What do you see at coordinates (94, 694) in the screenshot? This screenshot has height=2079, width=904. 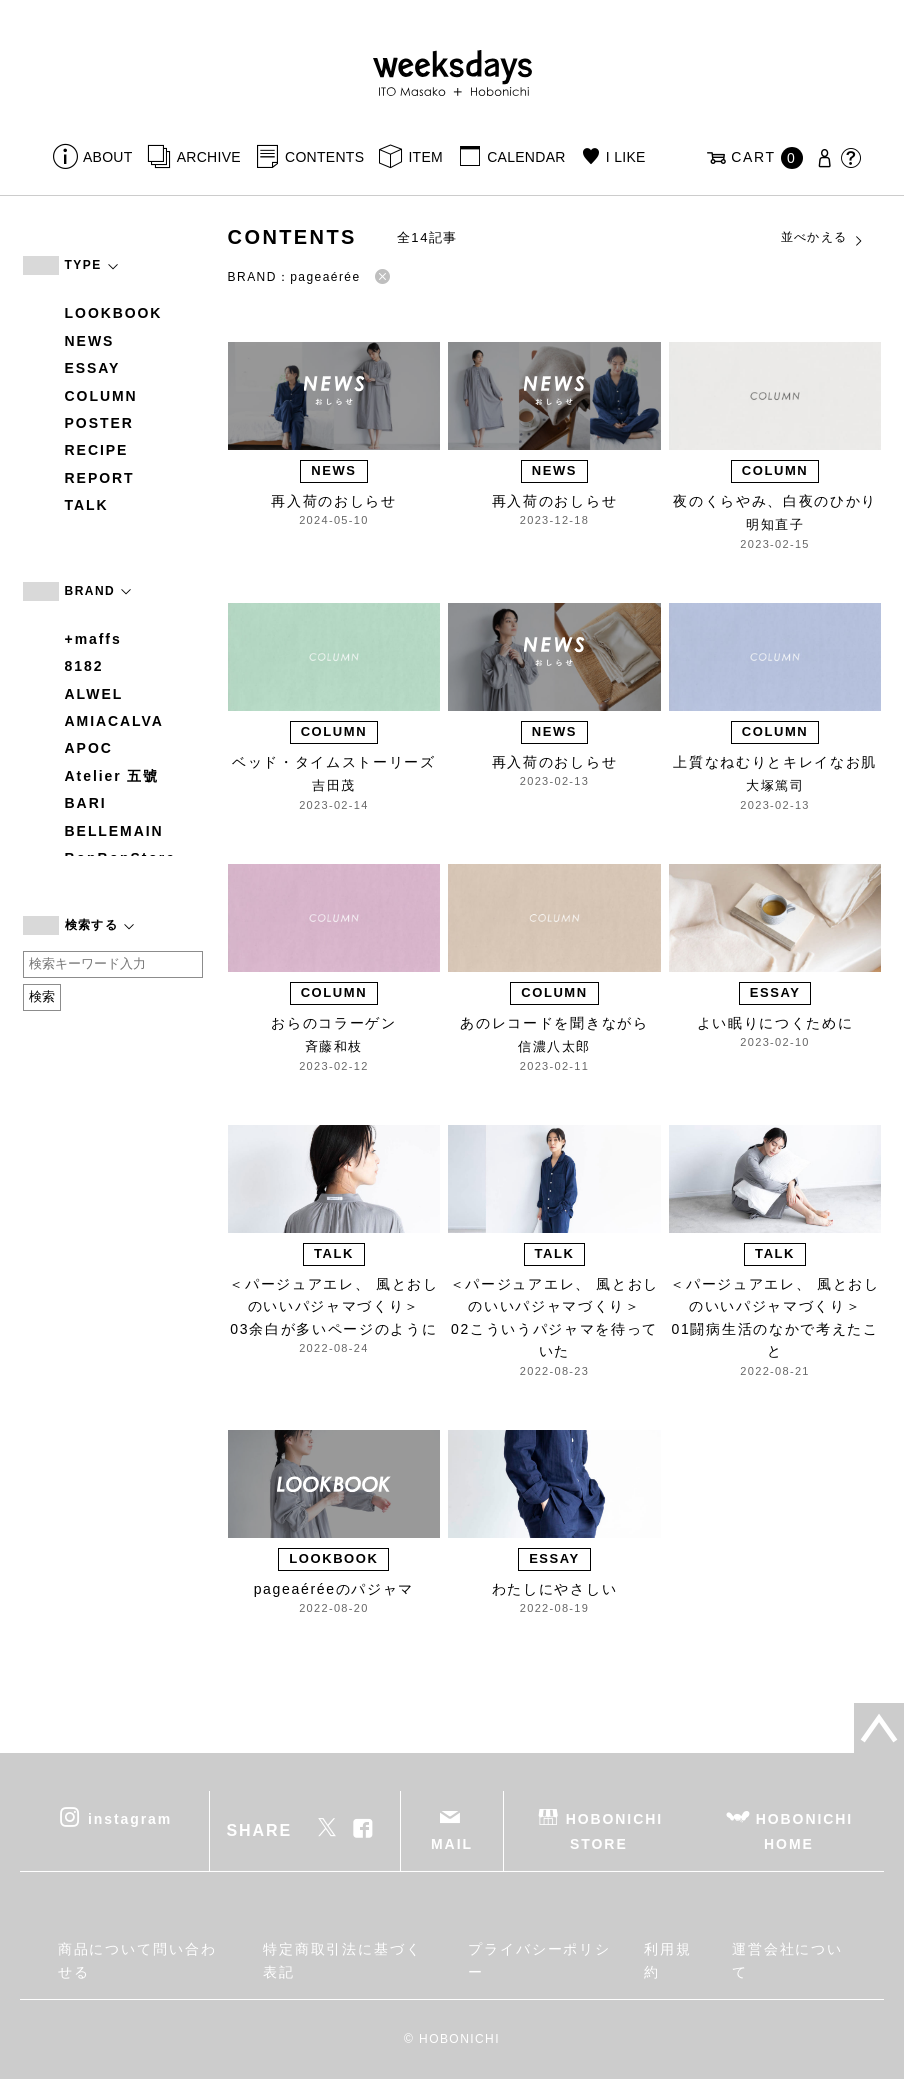 I see `ALWEL` at bounding box center [94, 694].